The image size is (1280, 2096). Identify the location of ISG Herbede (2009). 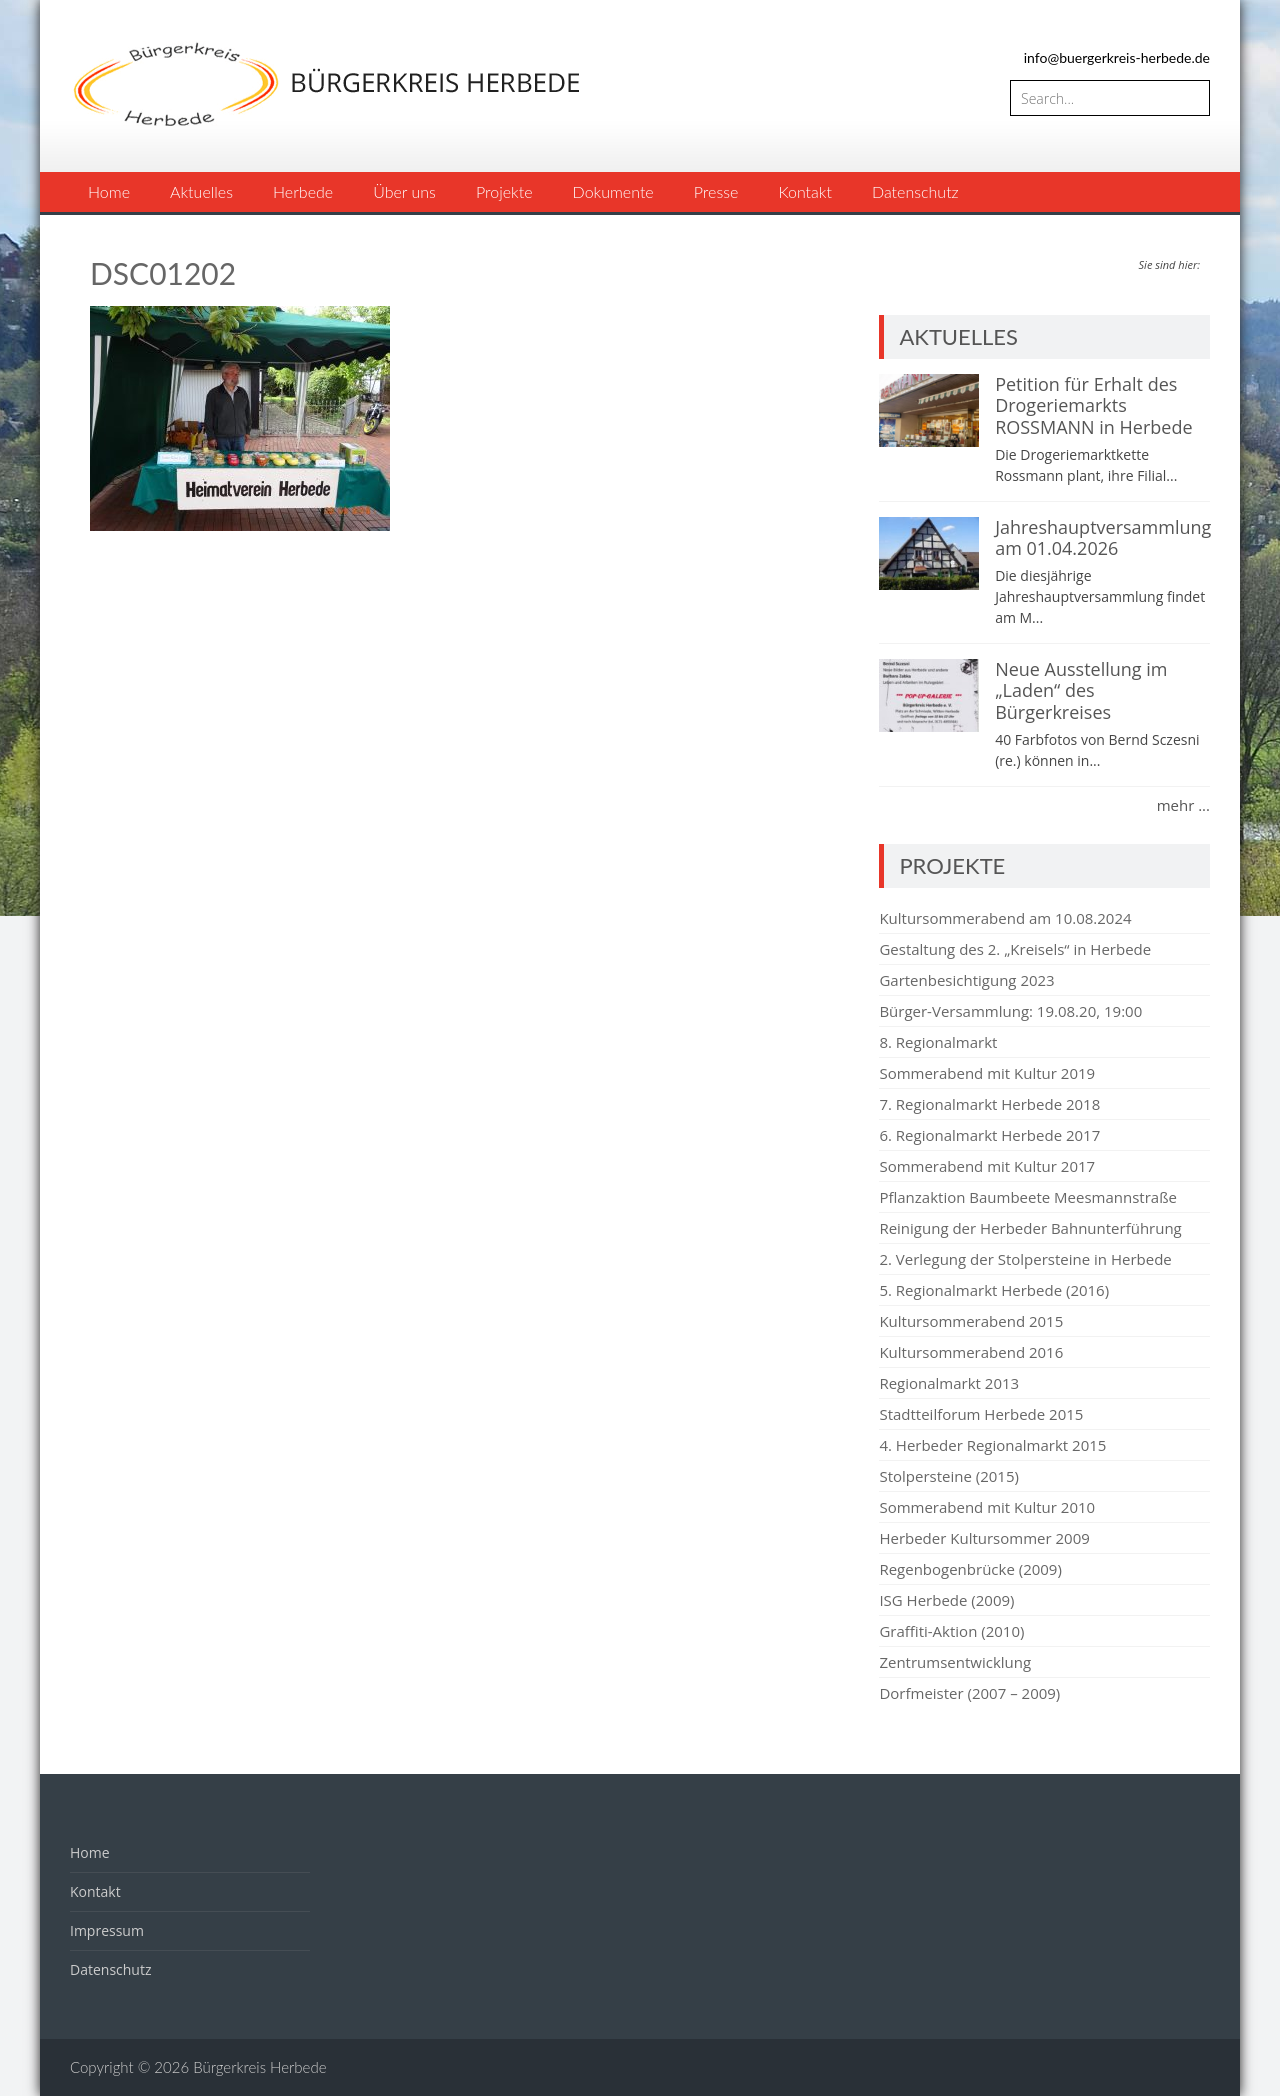
(946, 1600).